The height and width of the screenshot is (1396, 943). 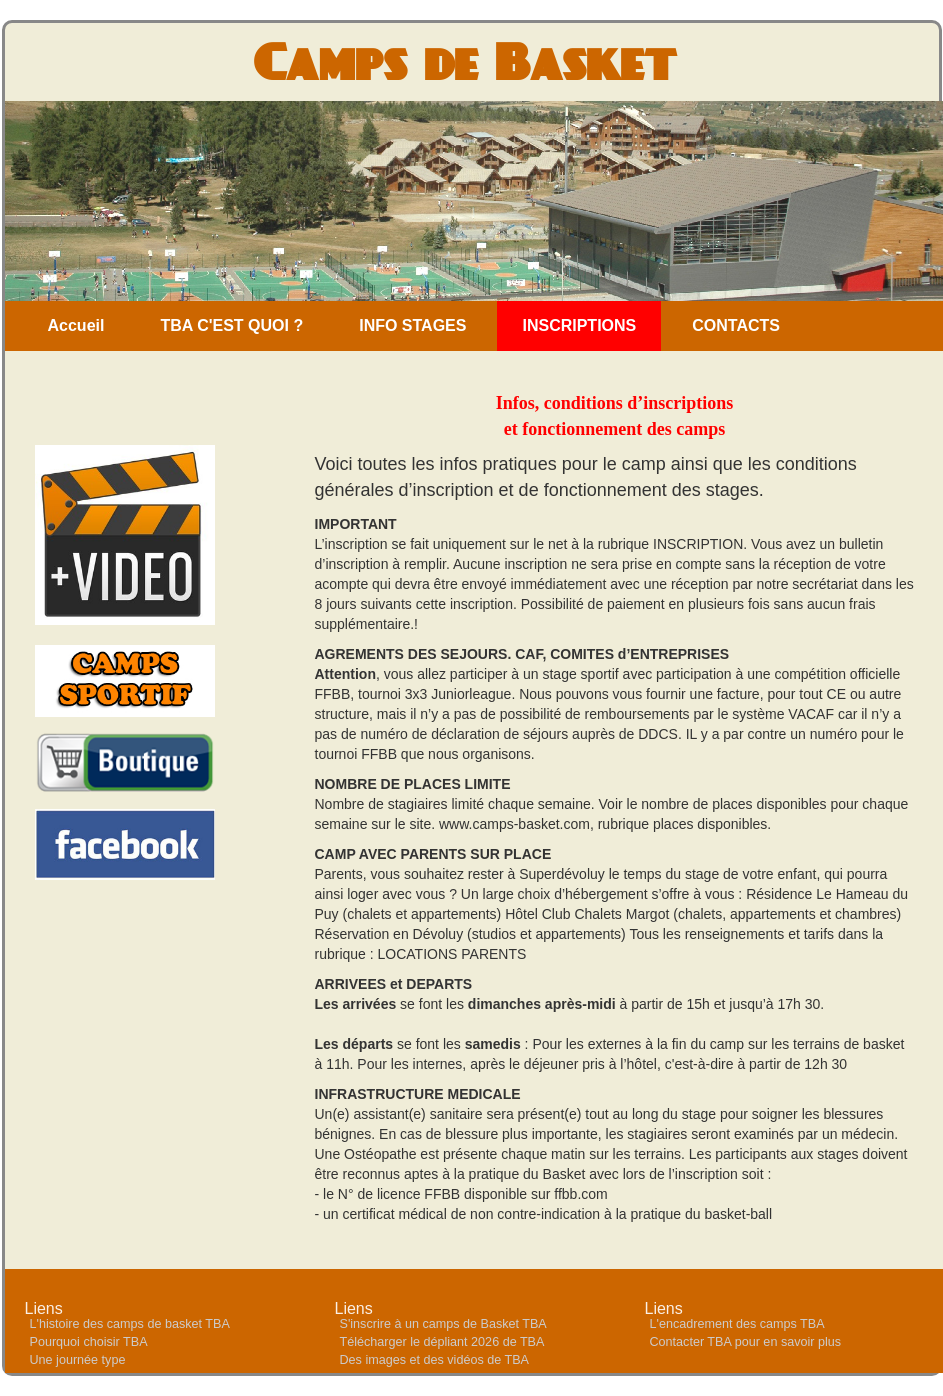 What do you see at coordinates (442, 1342) in the screenshot?
I see `Télécharger le dépliant 2026 de TBA` at bounding box center [442, 1342].